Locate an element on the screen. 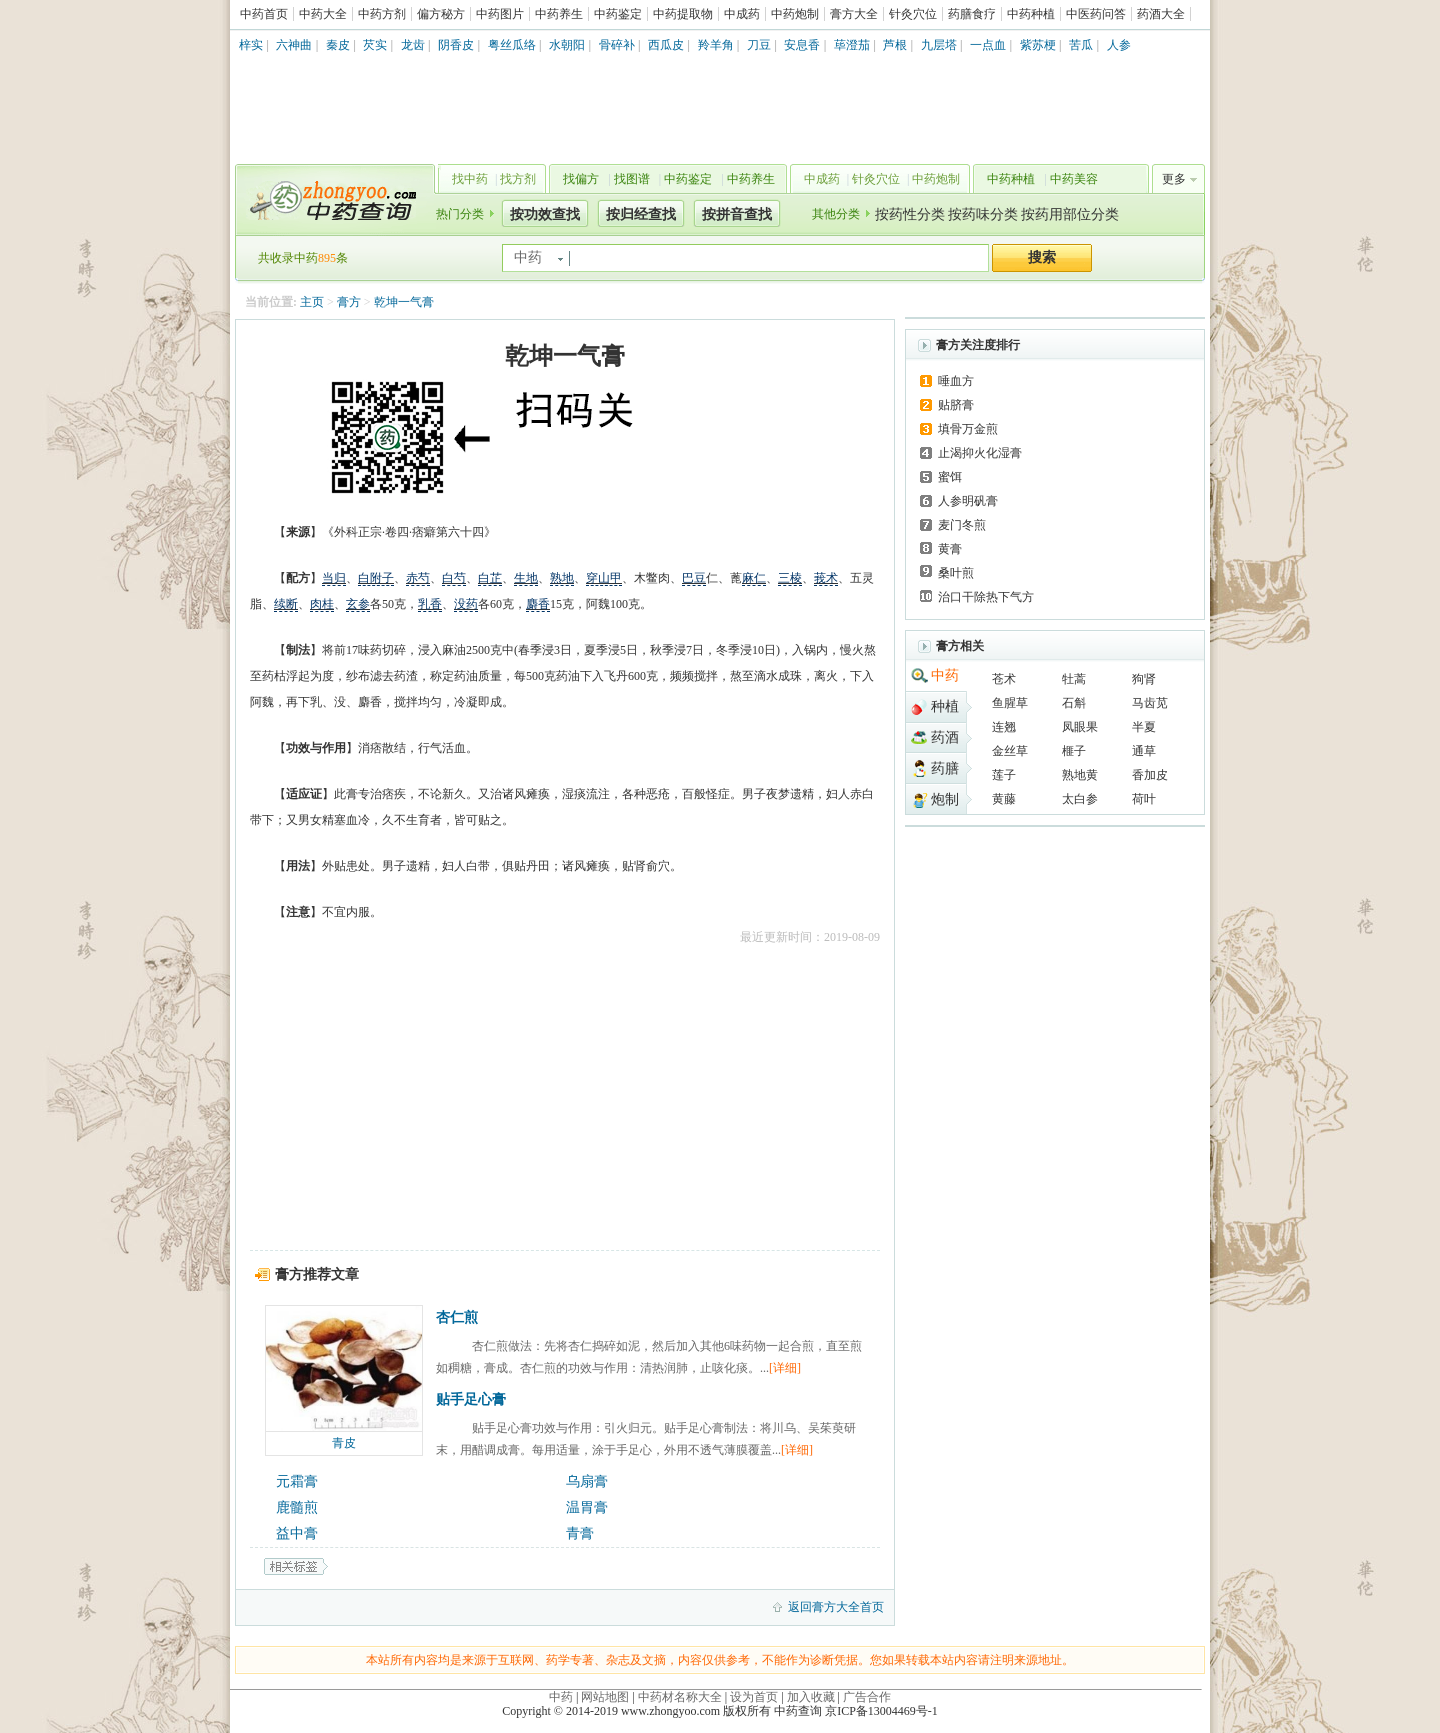  肉桂 is located at coordinates (322, 604).